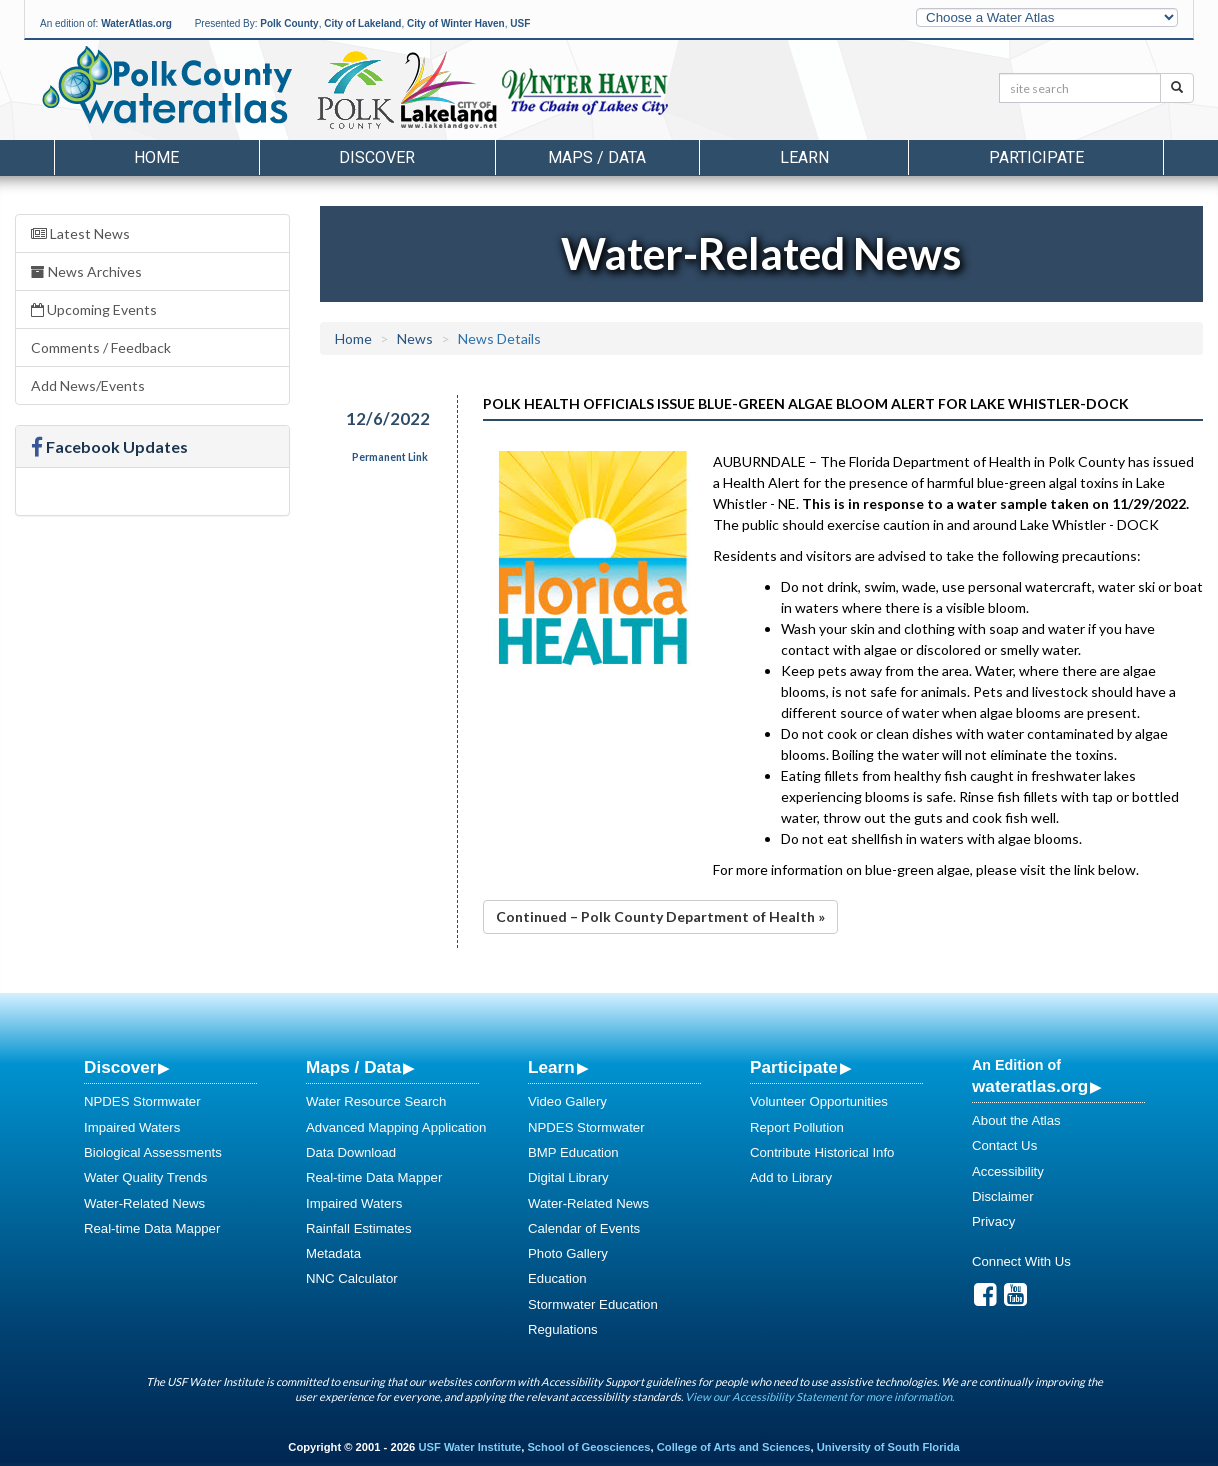  What do you see at coordinates (888, 1447) in the screenshot?
I see `University of South Florida` at bounding box center [888, 1447].